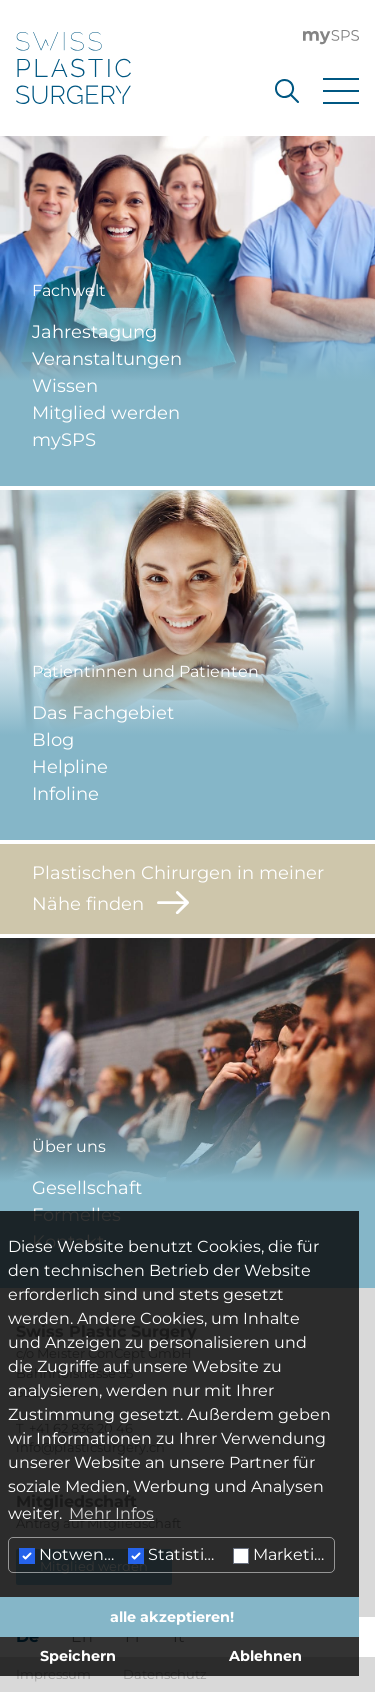 The width and height of the screenshot is (375, 1692). I want to click on Plastischen Chirurgen in meiner Nähe finden, so click(178, 888).